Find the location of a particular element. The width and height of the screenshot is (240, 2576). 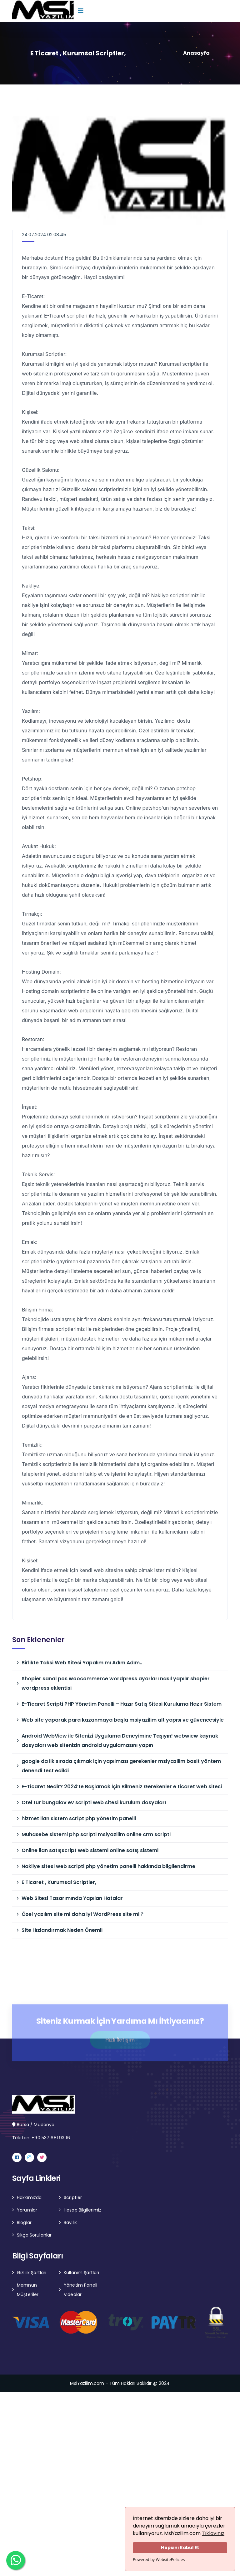

Muhasebe sistemi php scripti msiyazilim online crm scripti is located at coordinates (96, 1834).